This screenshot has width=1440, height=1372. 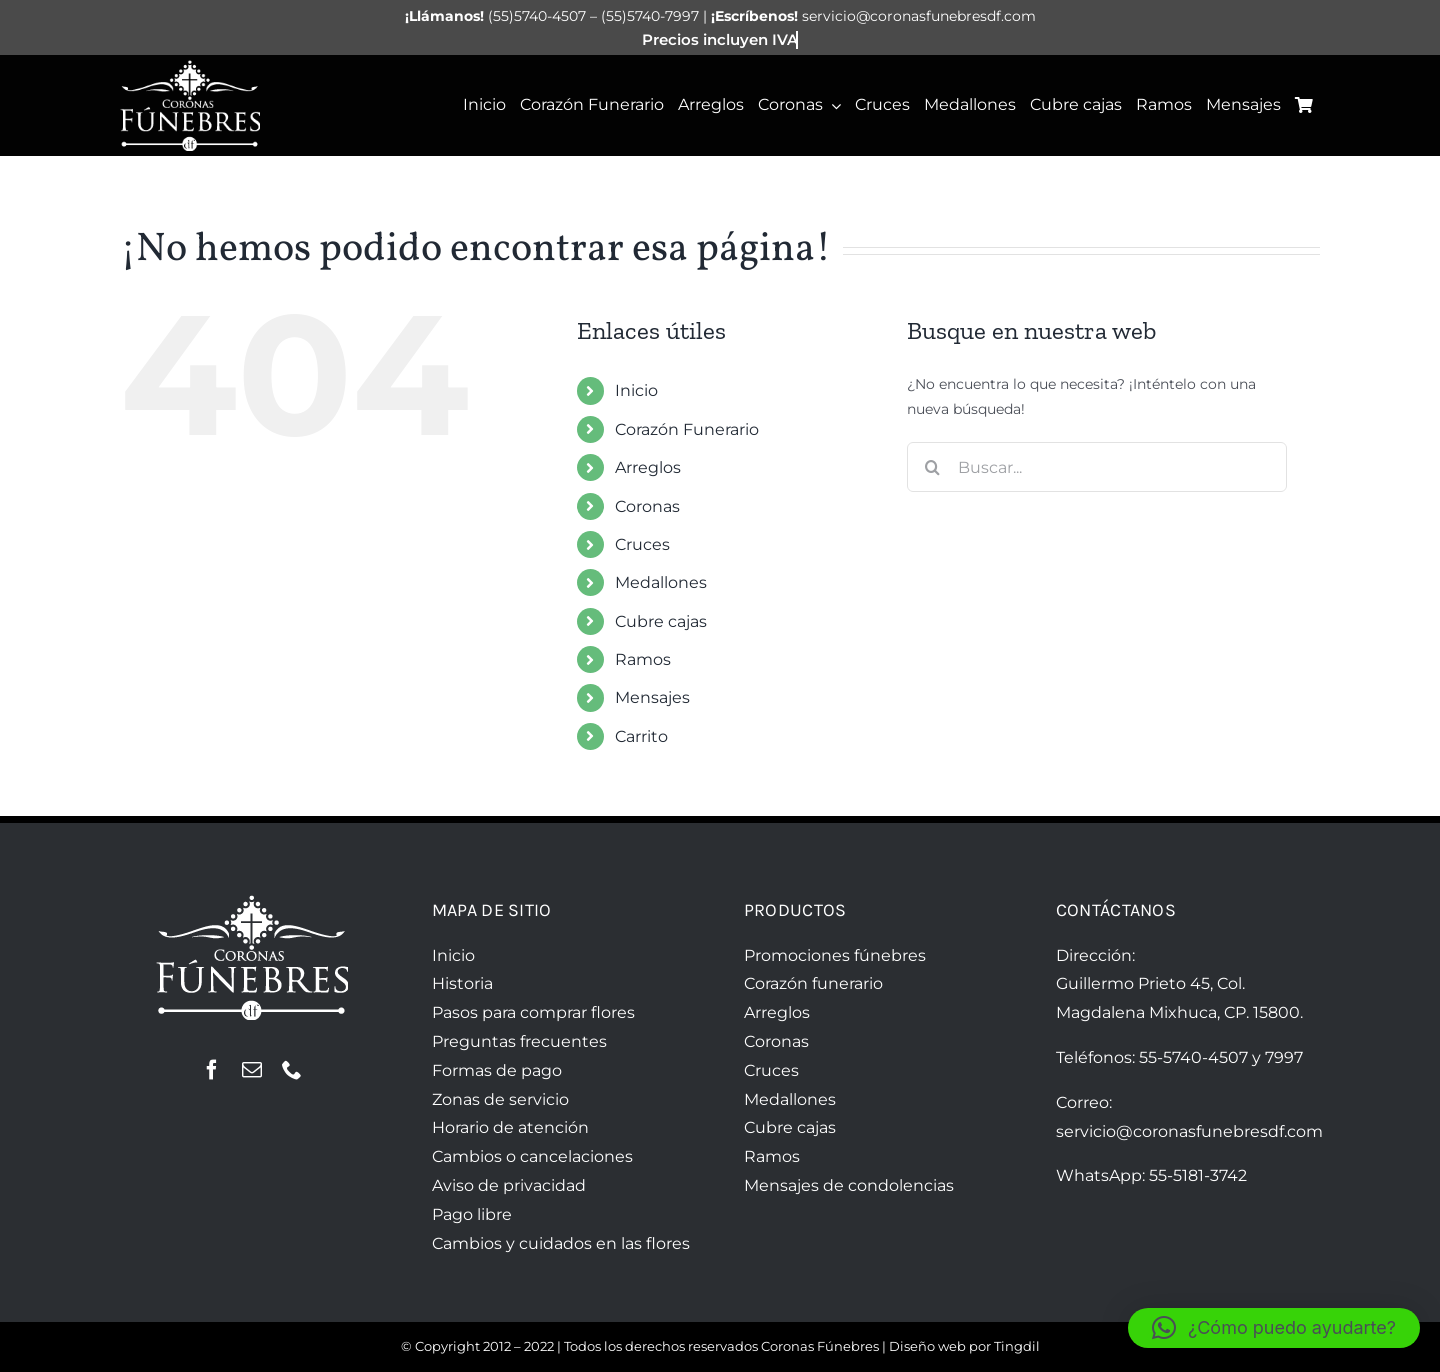 What do you see at coordinates (519, 1041) in the screenshot?
I see `Preguntas frecuentes` at bounding box center [519, 1041].